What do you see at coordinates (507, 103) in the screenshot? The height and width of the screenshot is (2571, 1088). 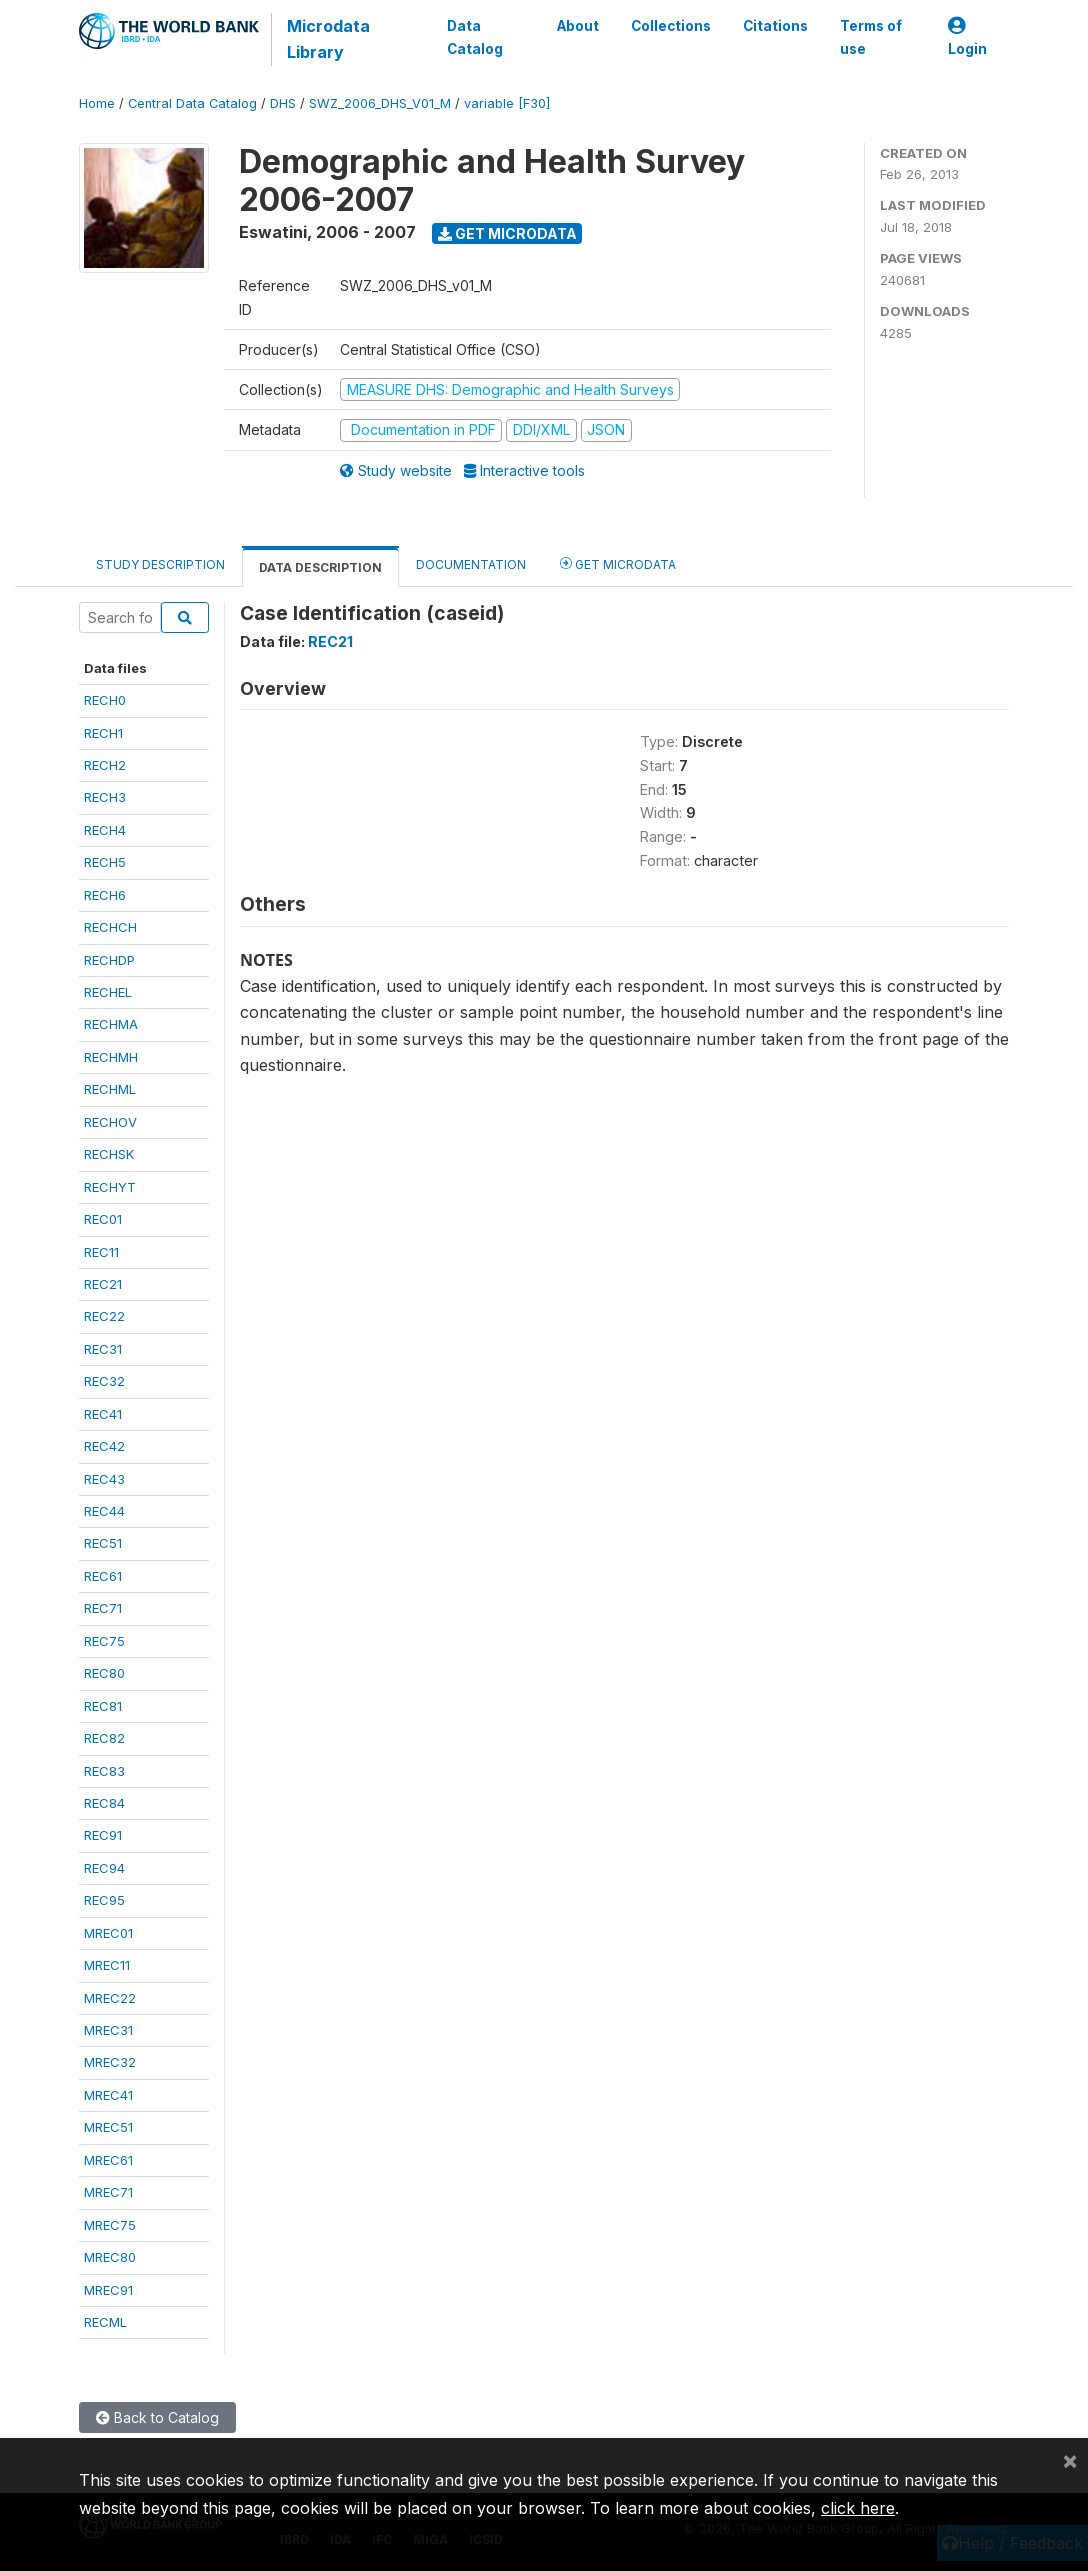 I see `variable [F30]` at bounding box center [507, 103].